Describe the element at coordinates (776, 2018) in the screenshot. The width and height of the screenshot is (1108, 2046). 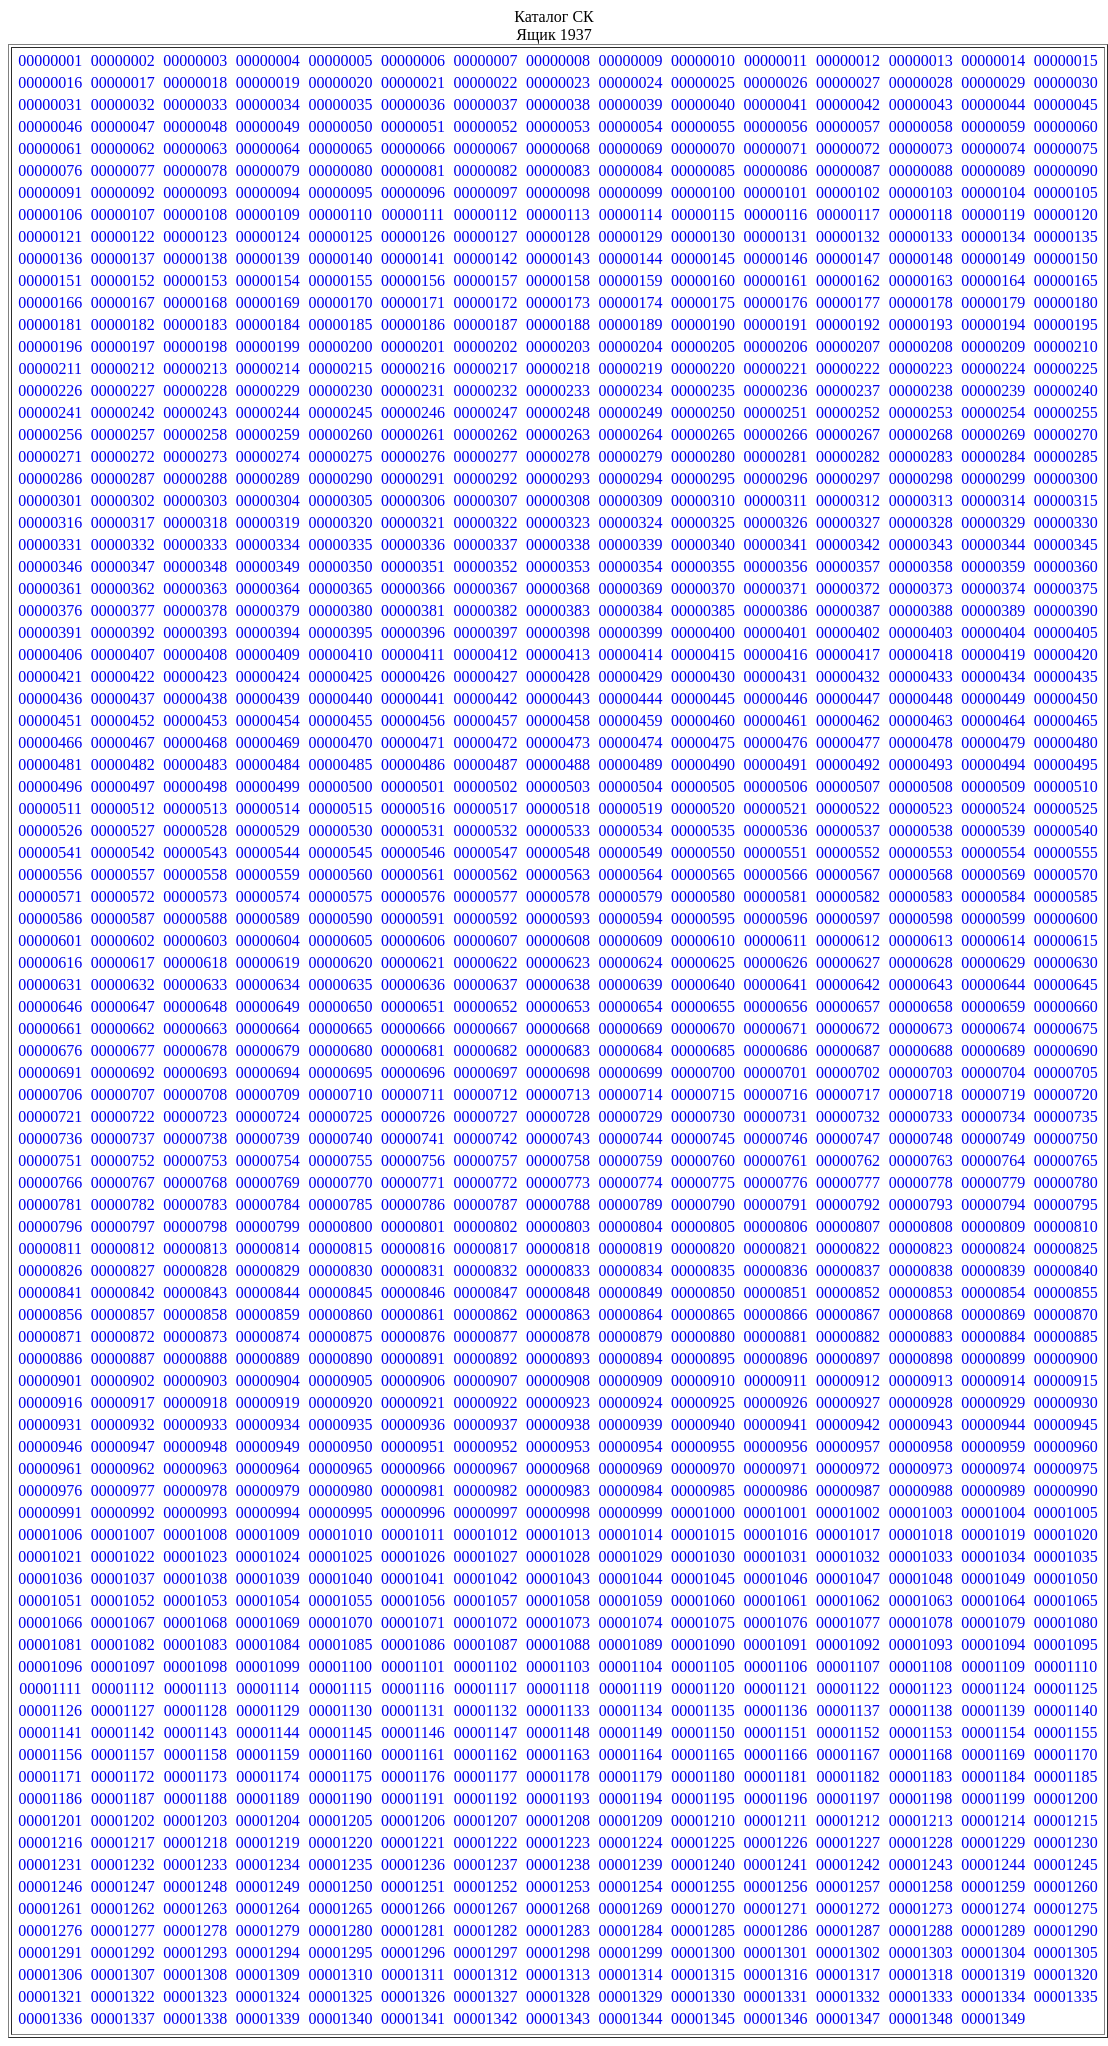
I see `00001346` at that location.